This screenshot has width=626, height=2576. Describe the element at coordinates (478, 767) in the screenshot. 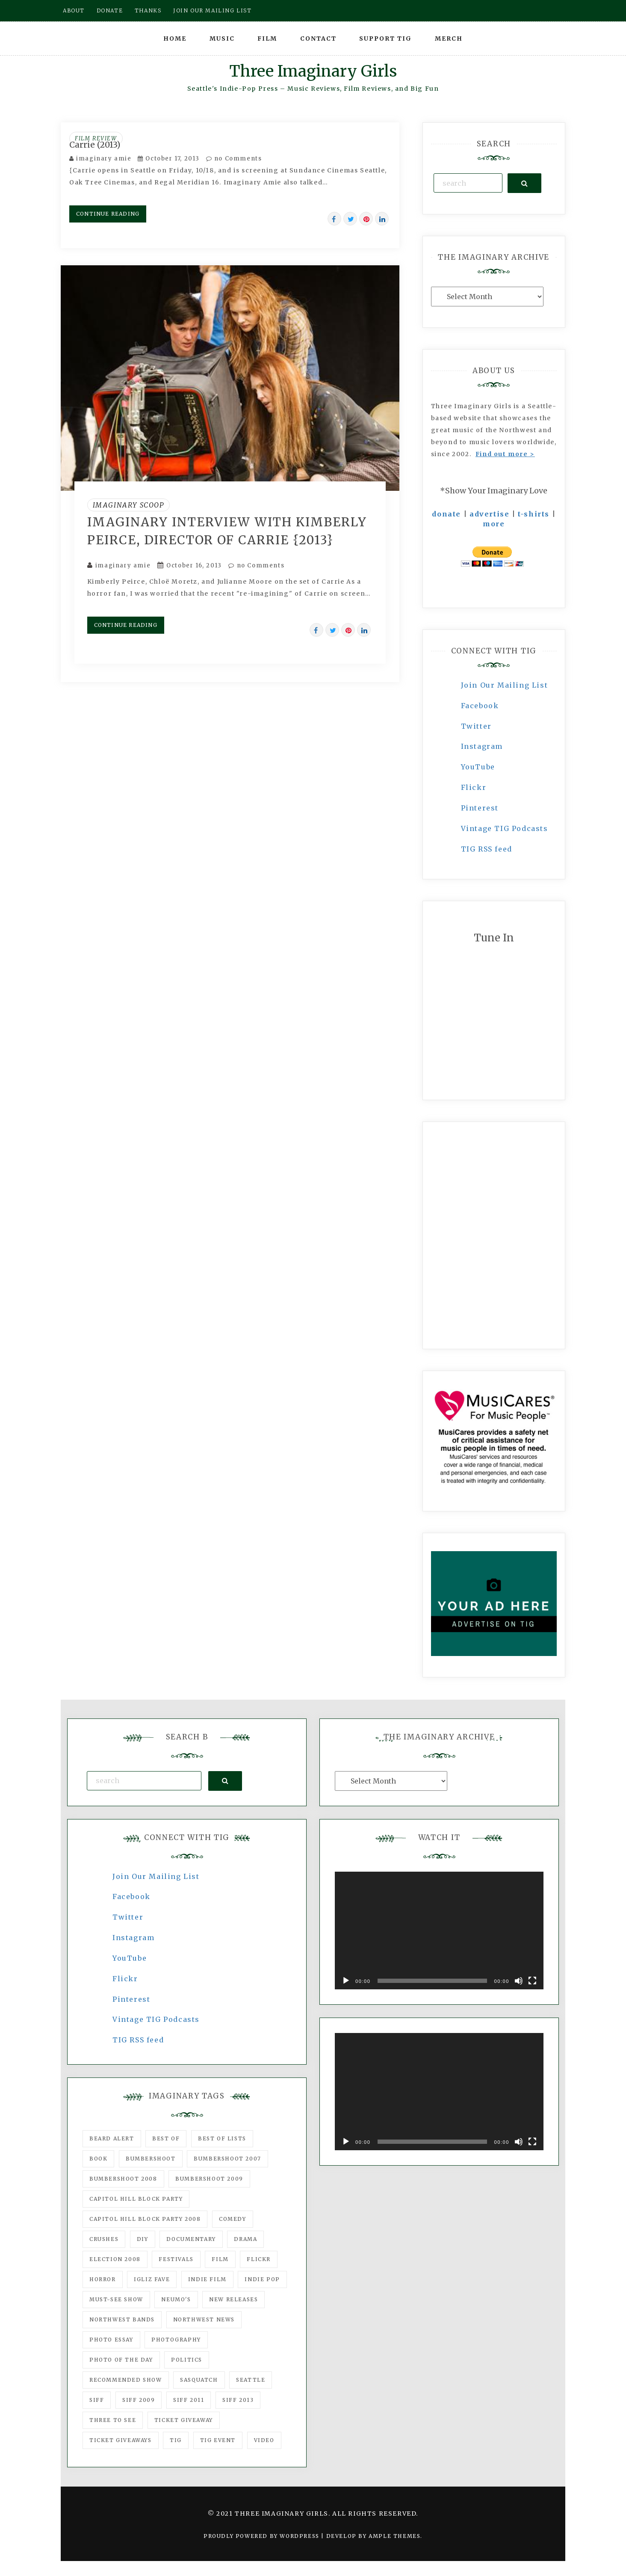

I see `YouTube` at that location.